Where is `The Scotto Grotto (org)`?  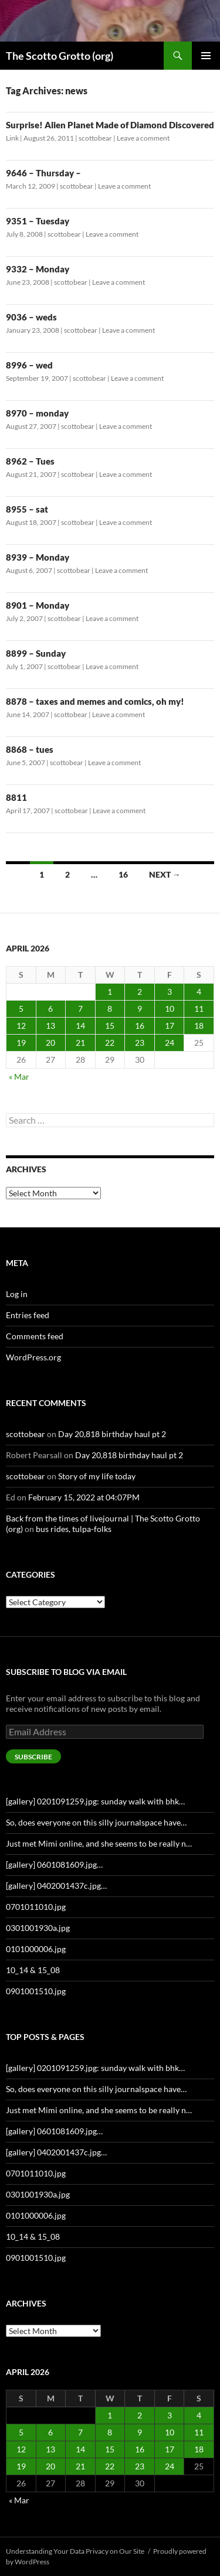
The Scotto Grotto (org) is located at coordinates (59, 55).